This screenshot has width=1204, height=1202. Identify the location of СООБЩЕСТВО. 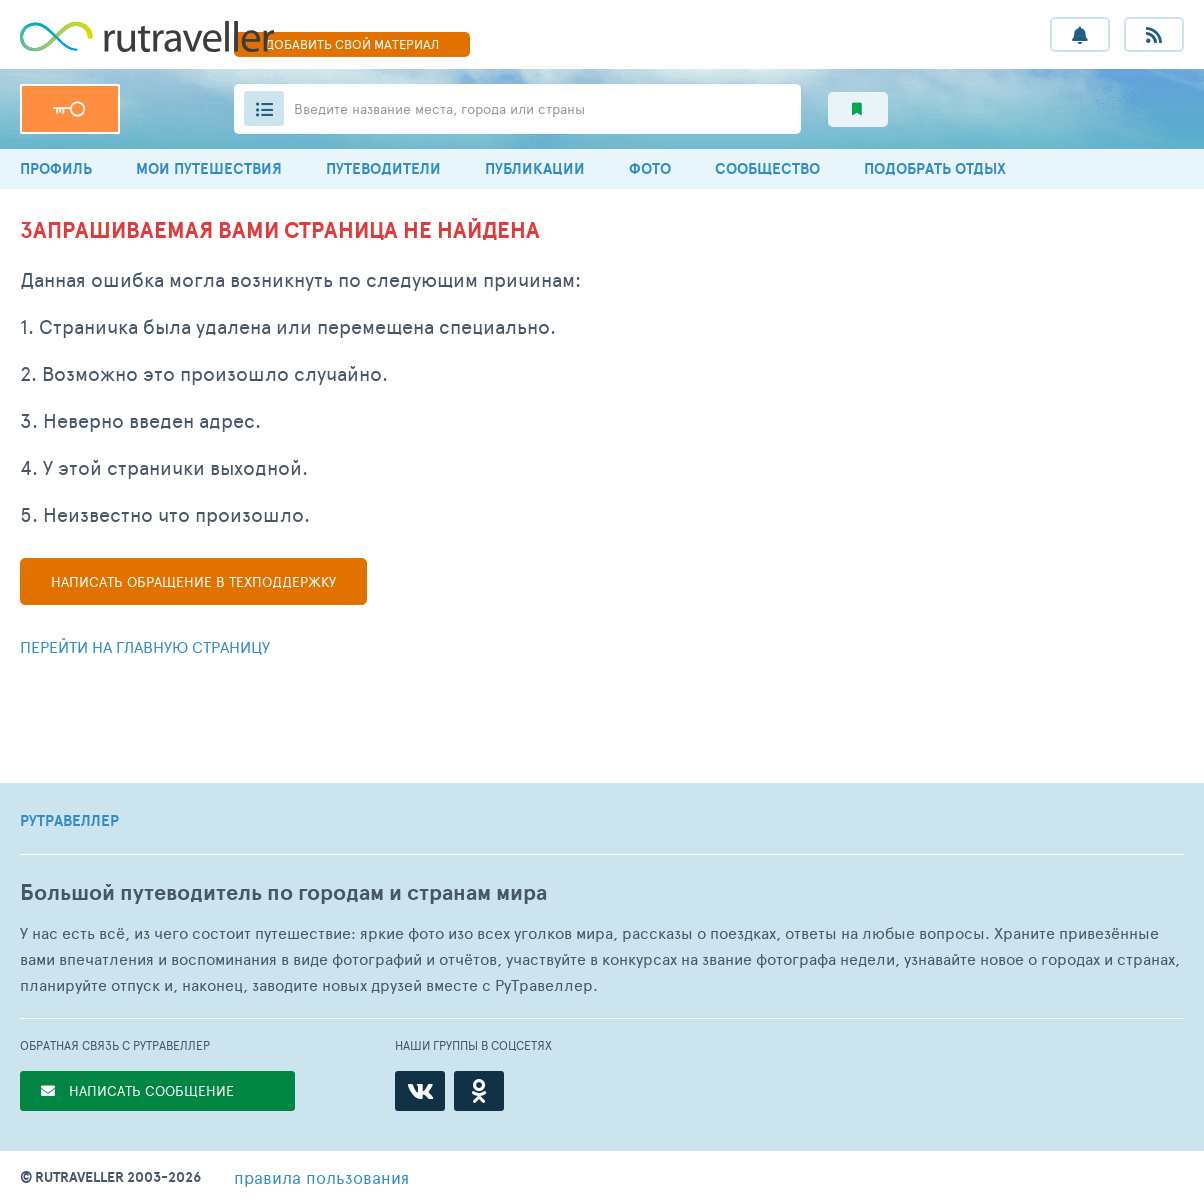
(767, 168).